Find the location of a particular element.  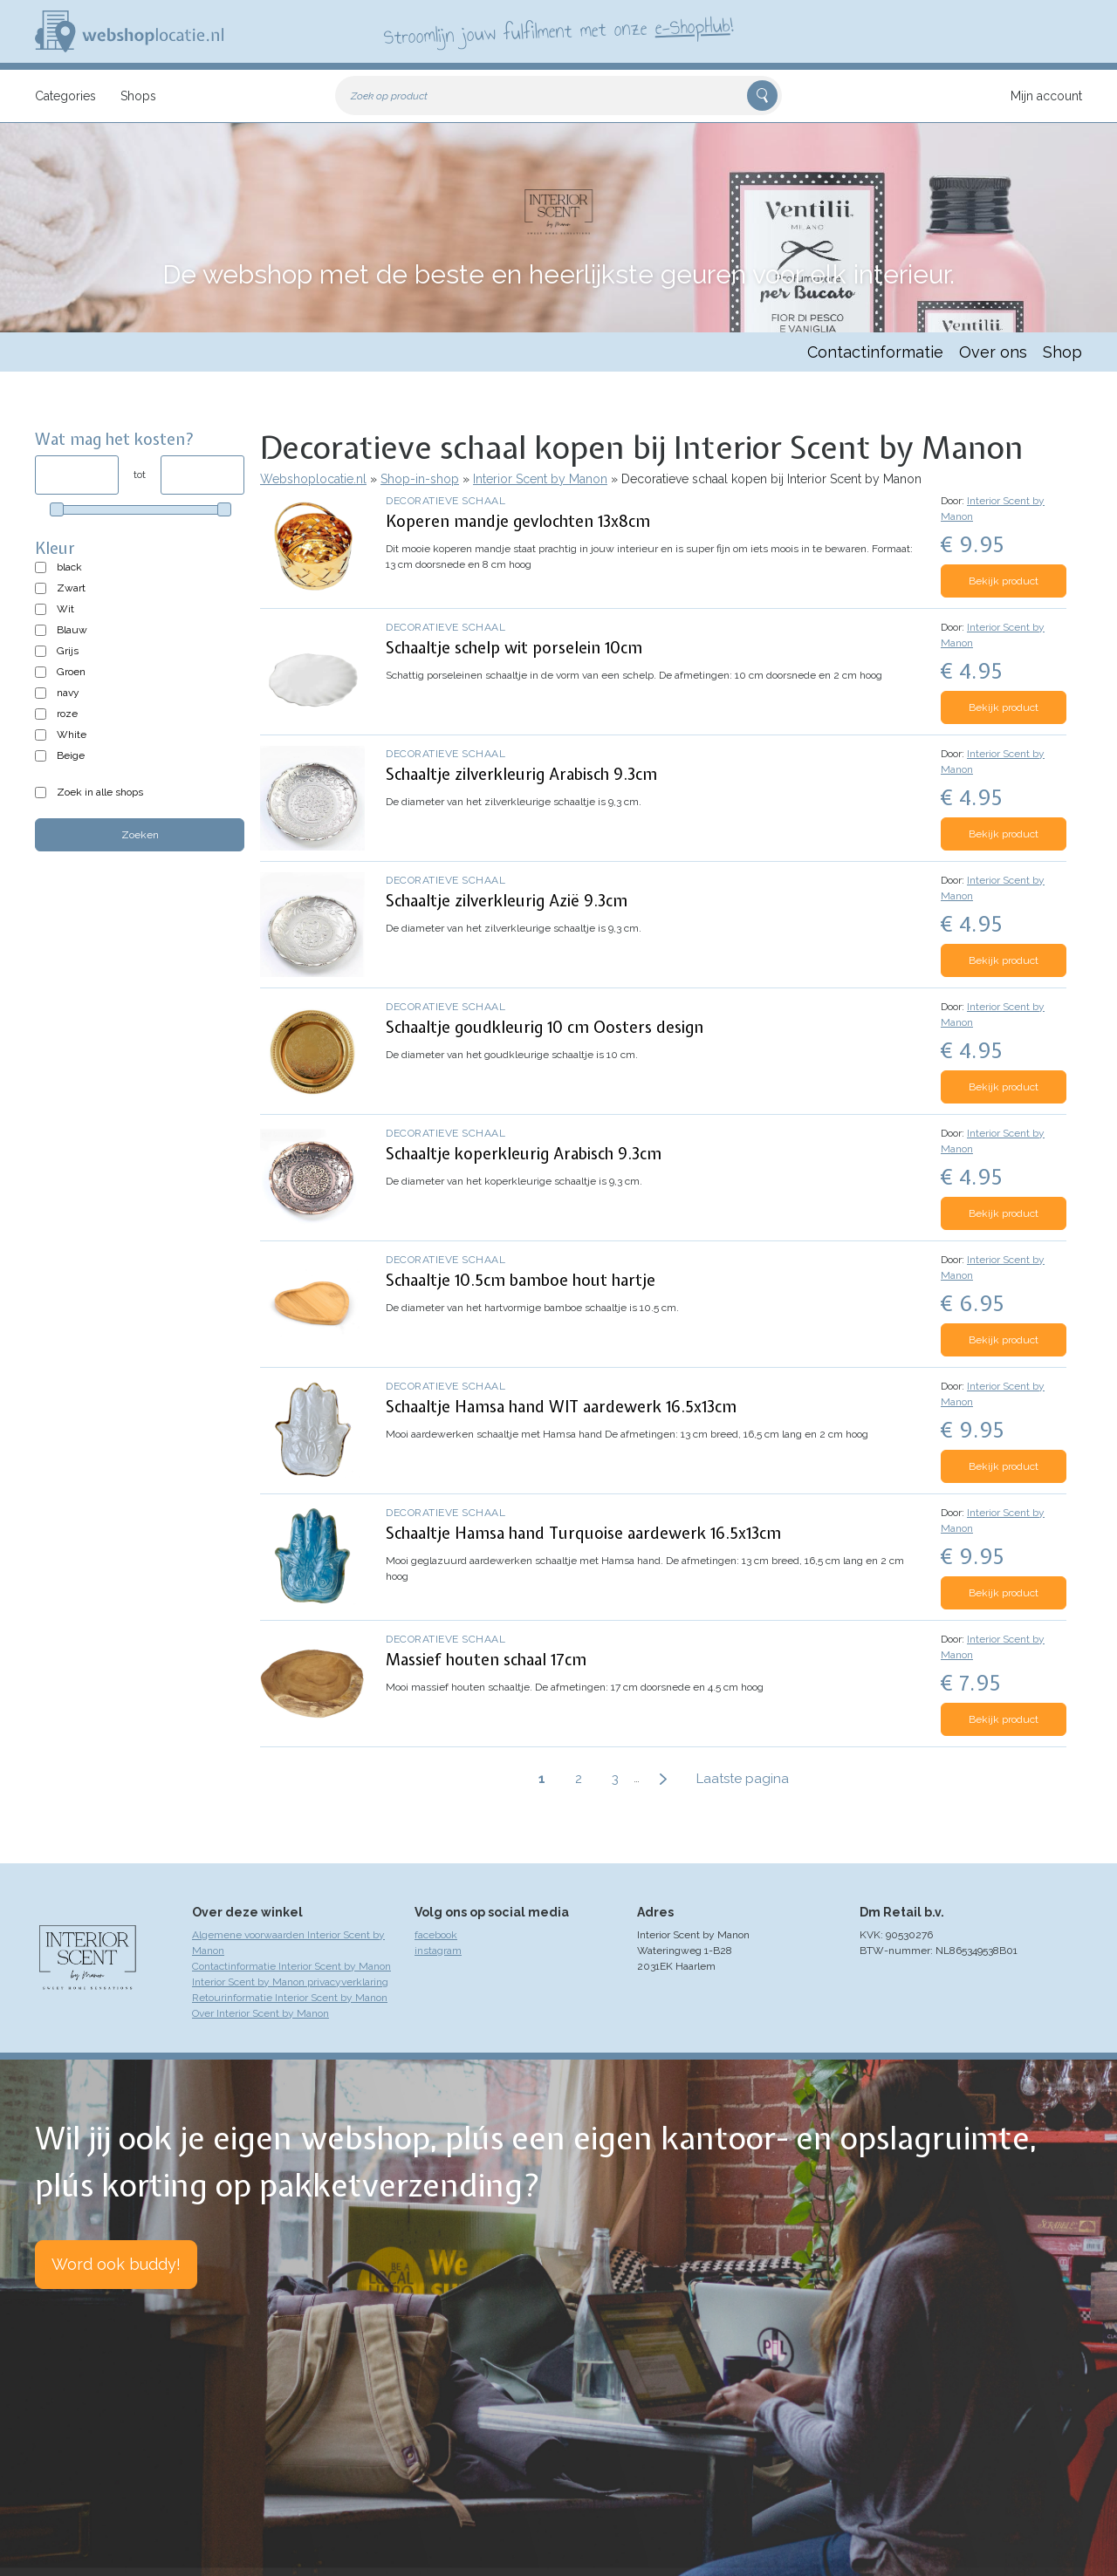

Zoek in alle shops is located at coordinates (100, 792).